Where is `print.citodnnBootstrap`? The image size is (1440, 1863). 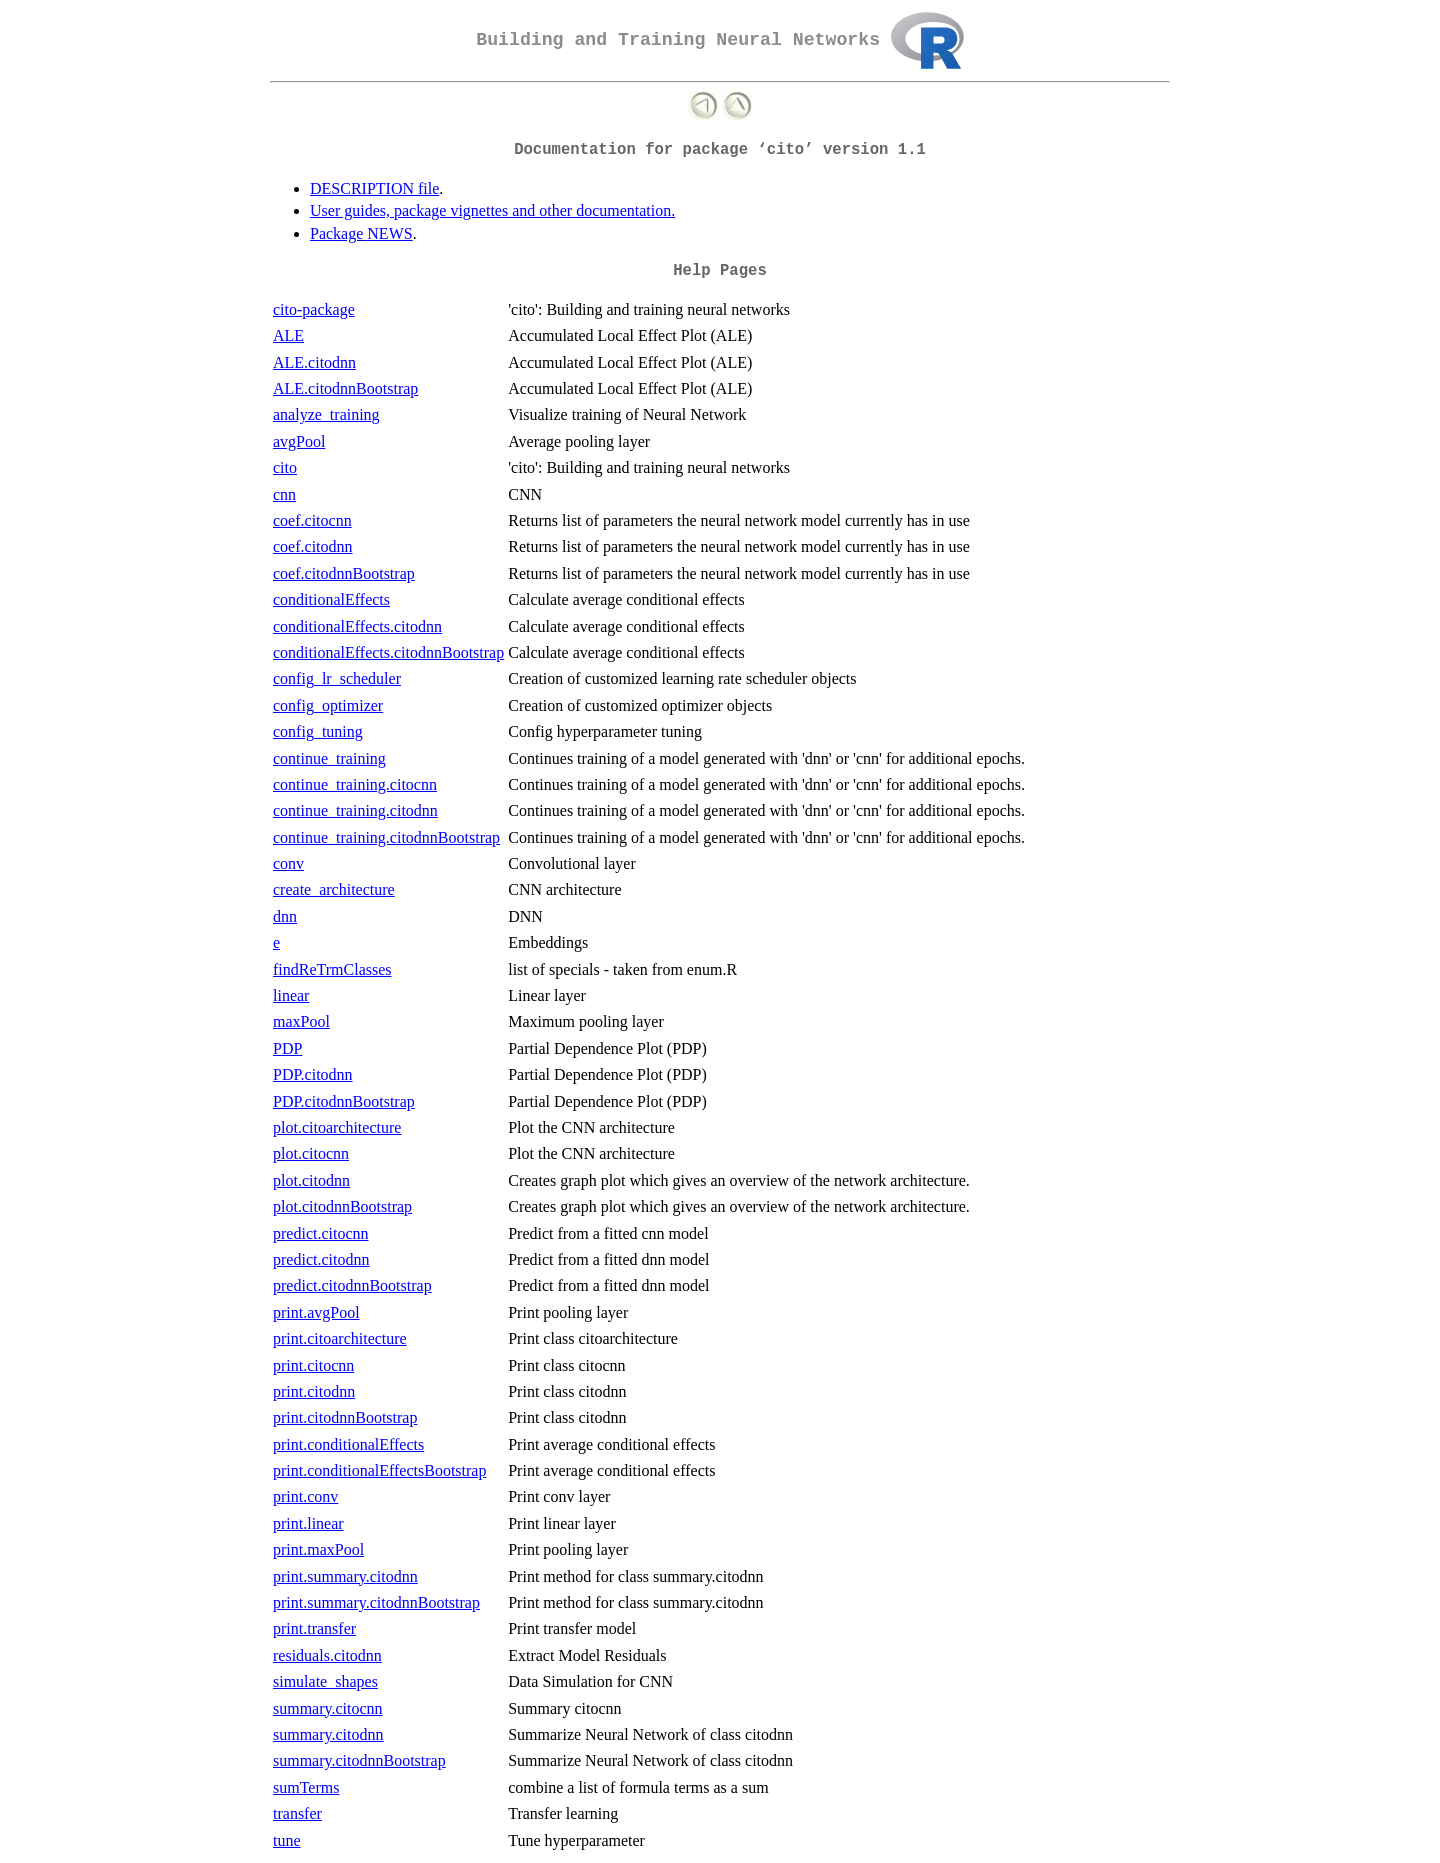
print.citodnnBootstrap is located at coordinates (345, 1417).